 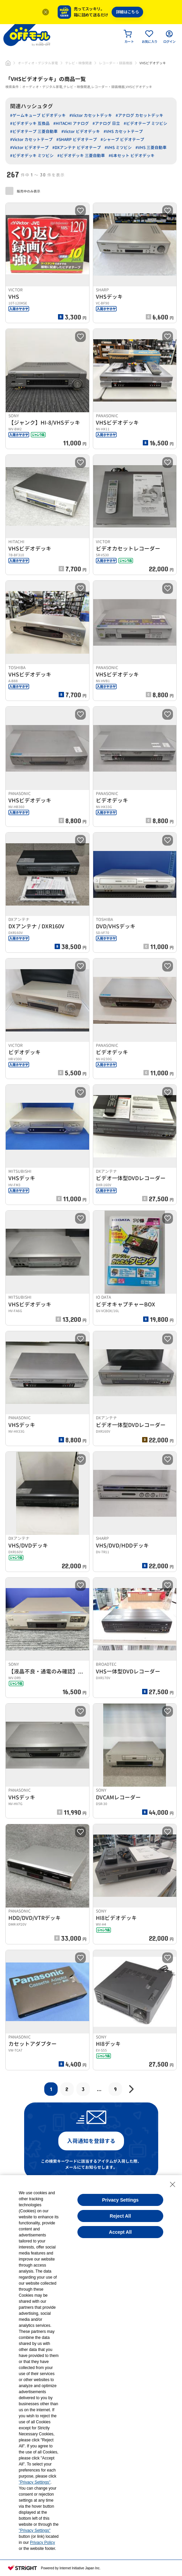 I want to click on テレビ・映像関連, so click(x=78, y=63).